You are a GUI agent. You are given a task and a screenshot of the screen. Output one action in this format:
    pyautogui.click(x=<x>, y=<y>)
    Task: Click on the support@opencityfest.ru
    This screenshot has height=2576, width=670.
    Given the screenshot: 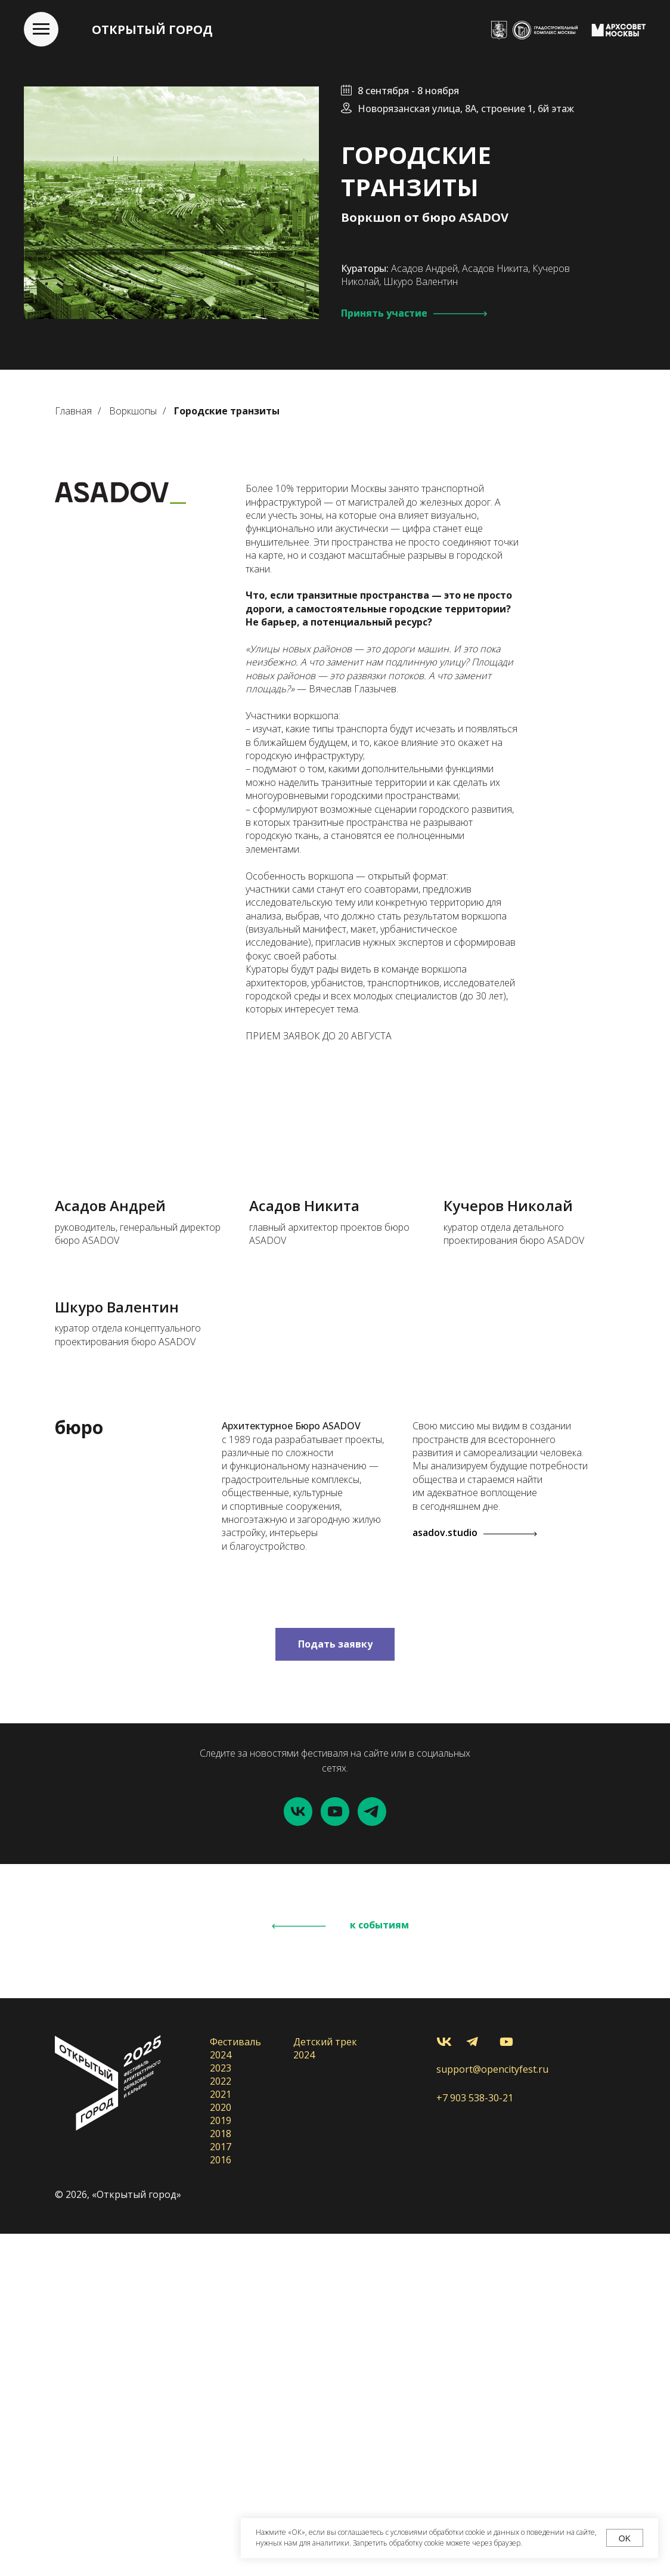 What is the action you would take?
    pyautogui.click(x=492, y=2411)
    